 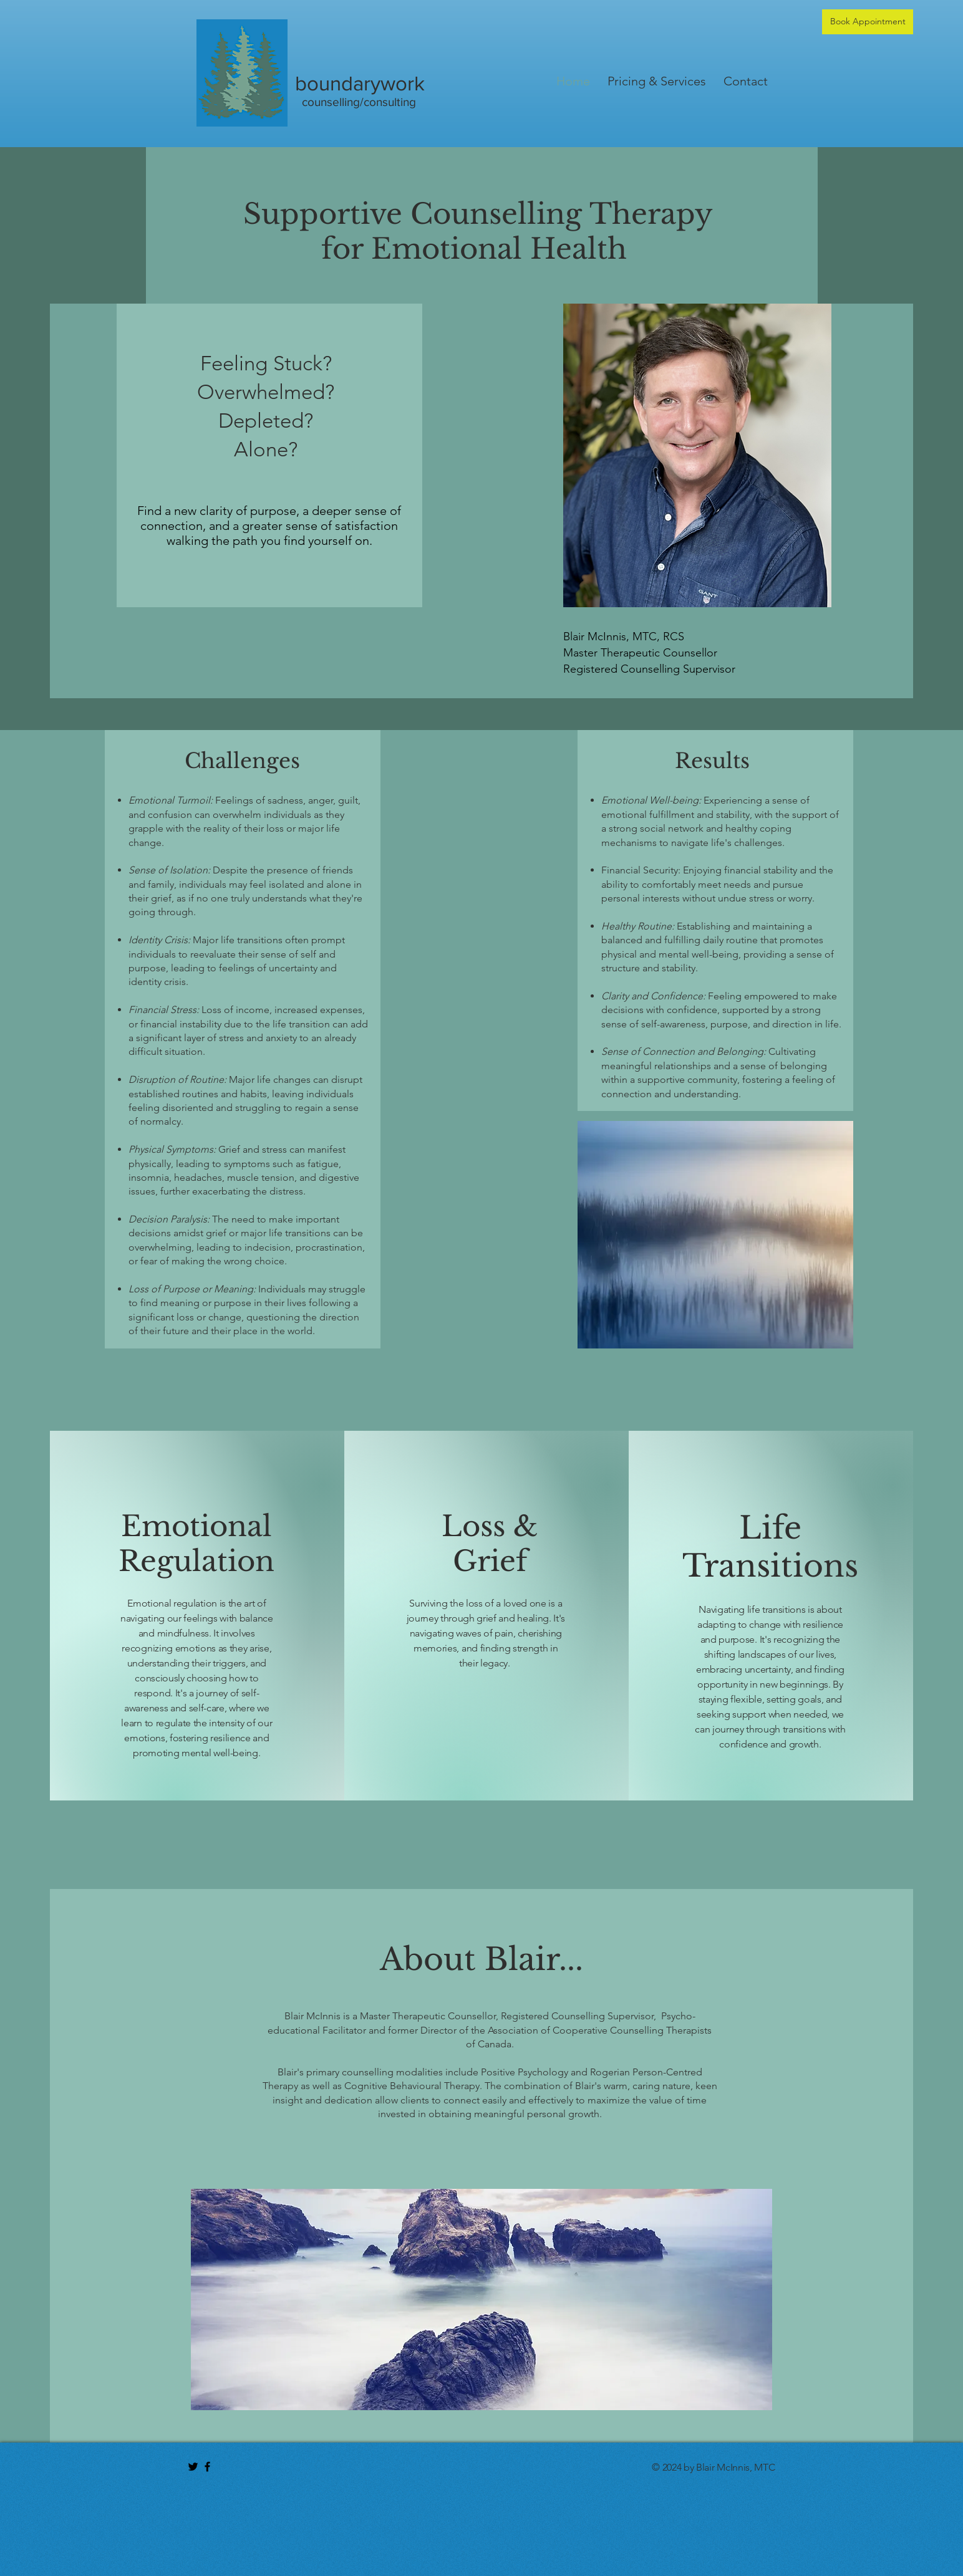 What do you see at coordinates (867, 21) in the screenshot?
I see `[Book Appointment]` at bounding box center [867, 21].